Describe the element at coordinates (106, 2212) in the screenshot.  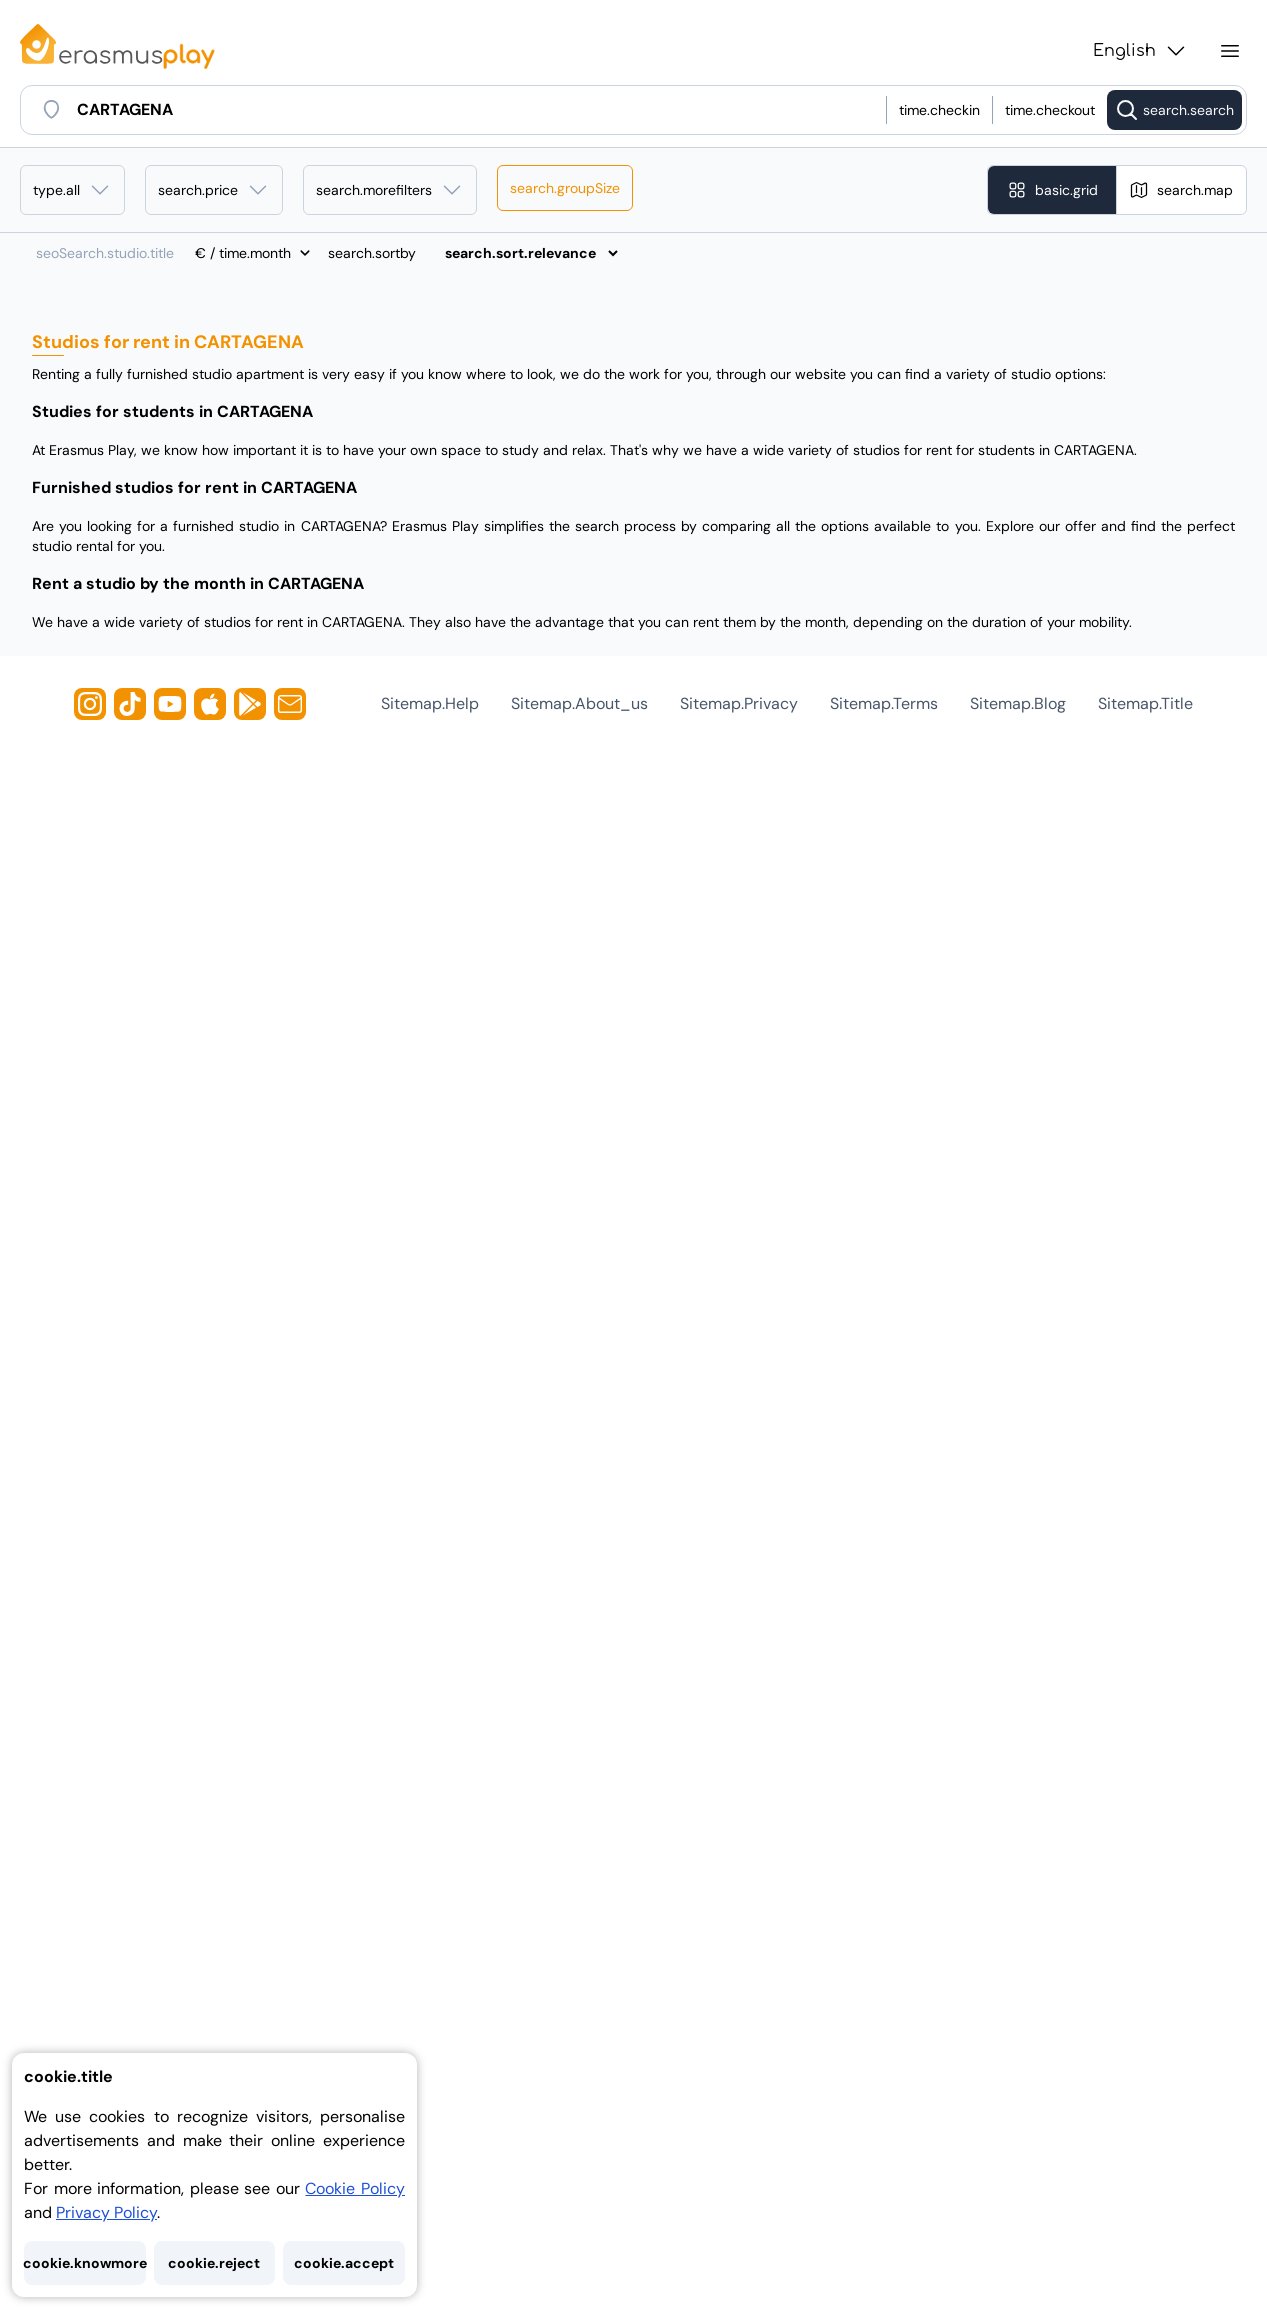
I see `Privacy Policy` at that location.